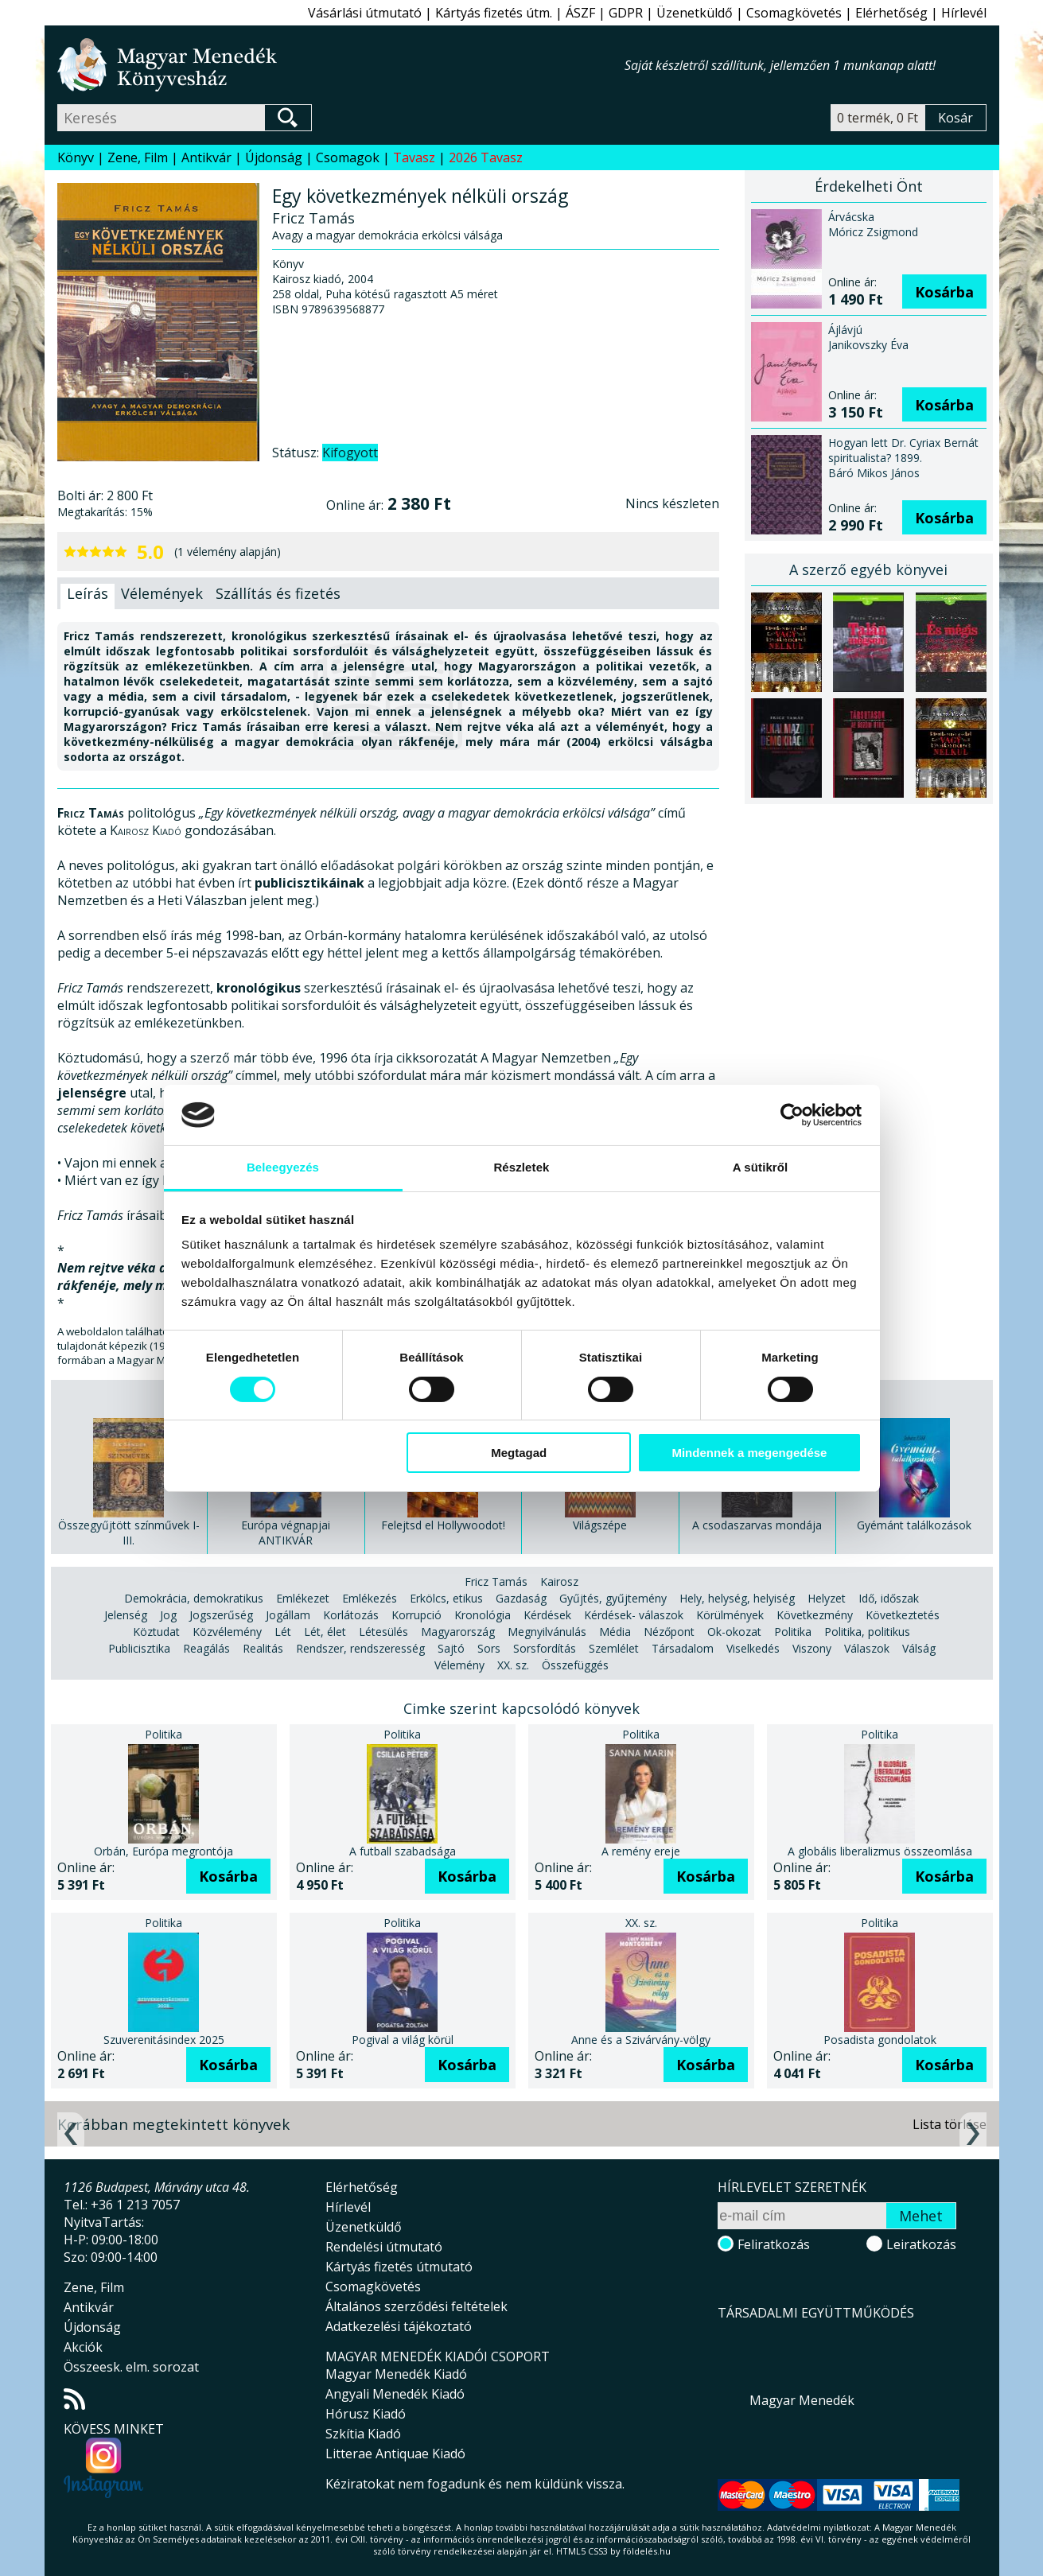 This screenshot has height=2576, width=1043. Describe the element at coordinates (302, 1598) in the screenshot. I see `Emlékezet` at that location.